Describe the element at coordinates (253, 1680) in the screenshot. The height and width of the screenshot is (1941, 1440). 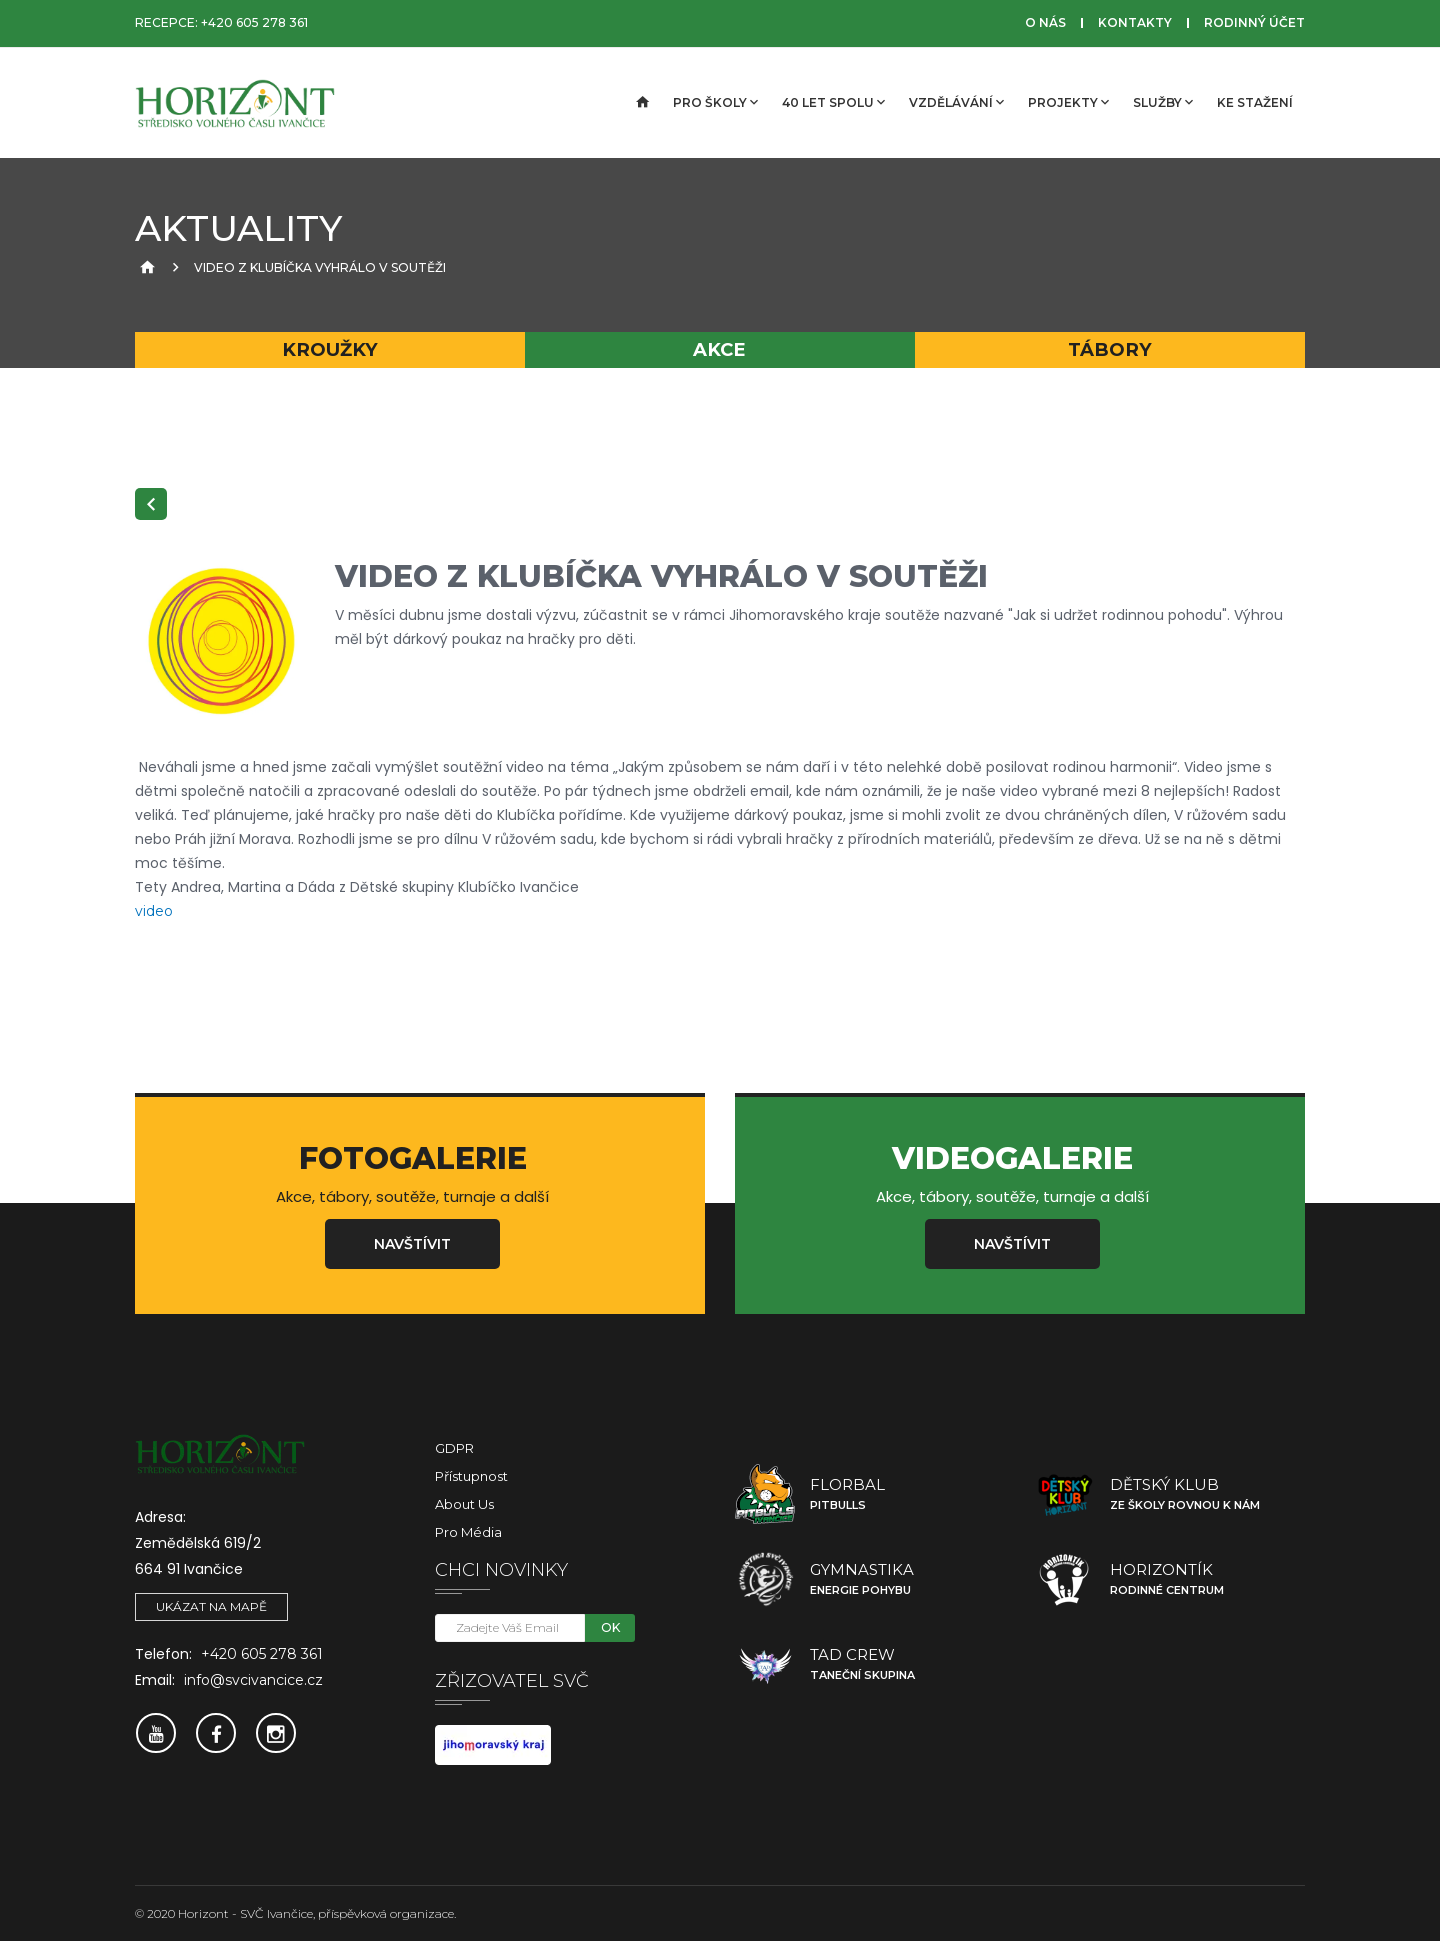
I see `info@svcivancice.cz` at that location.